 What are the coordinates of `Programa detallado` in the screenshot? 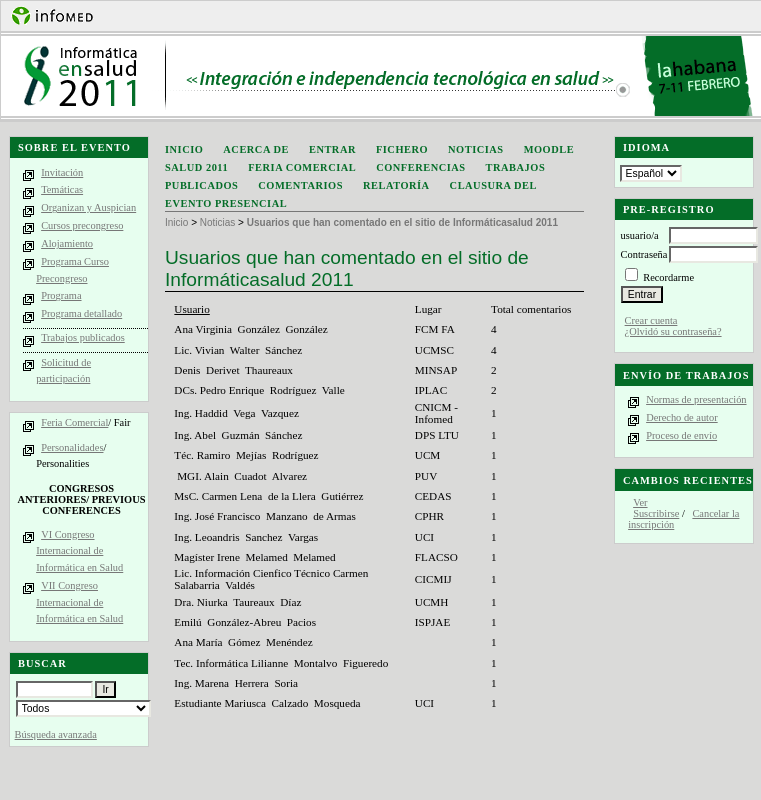 It's located at (81, 313).